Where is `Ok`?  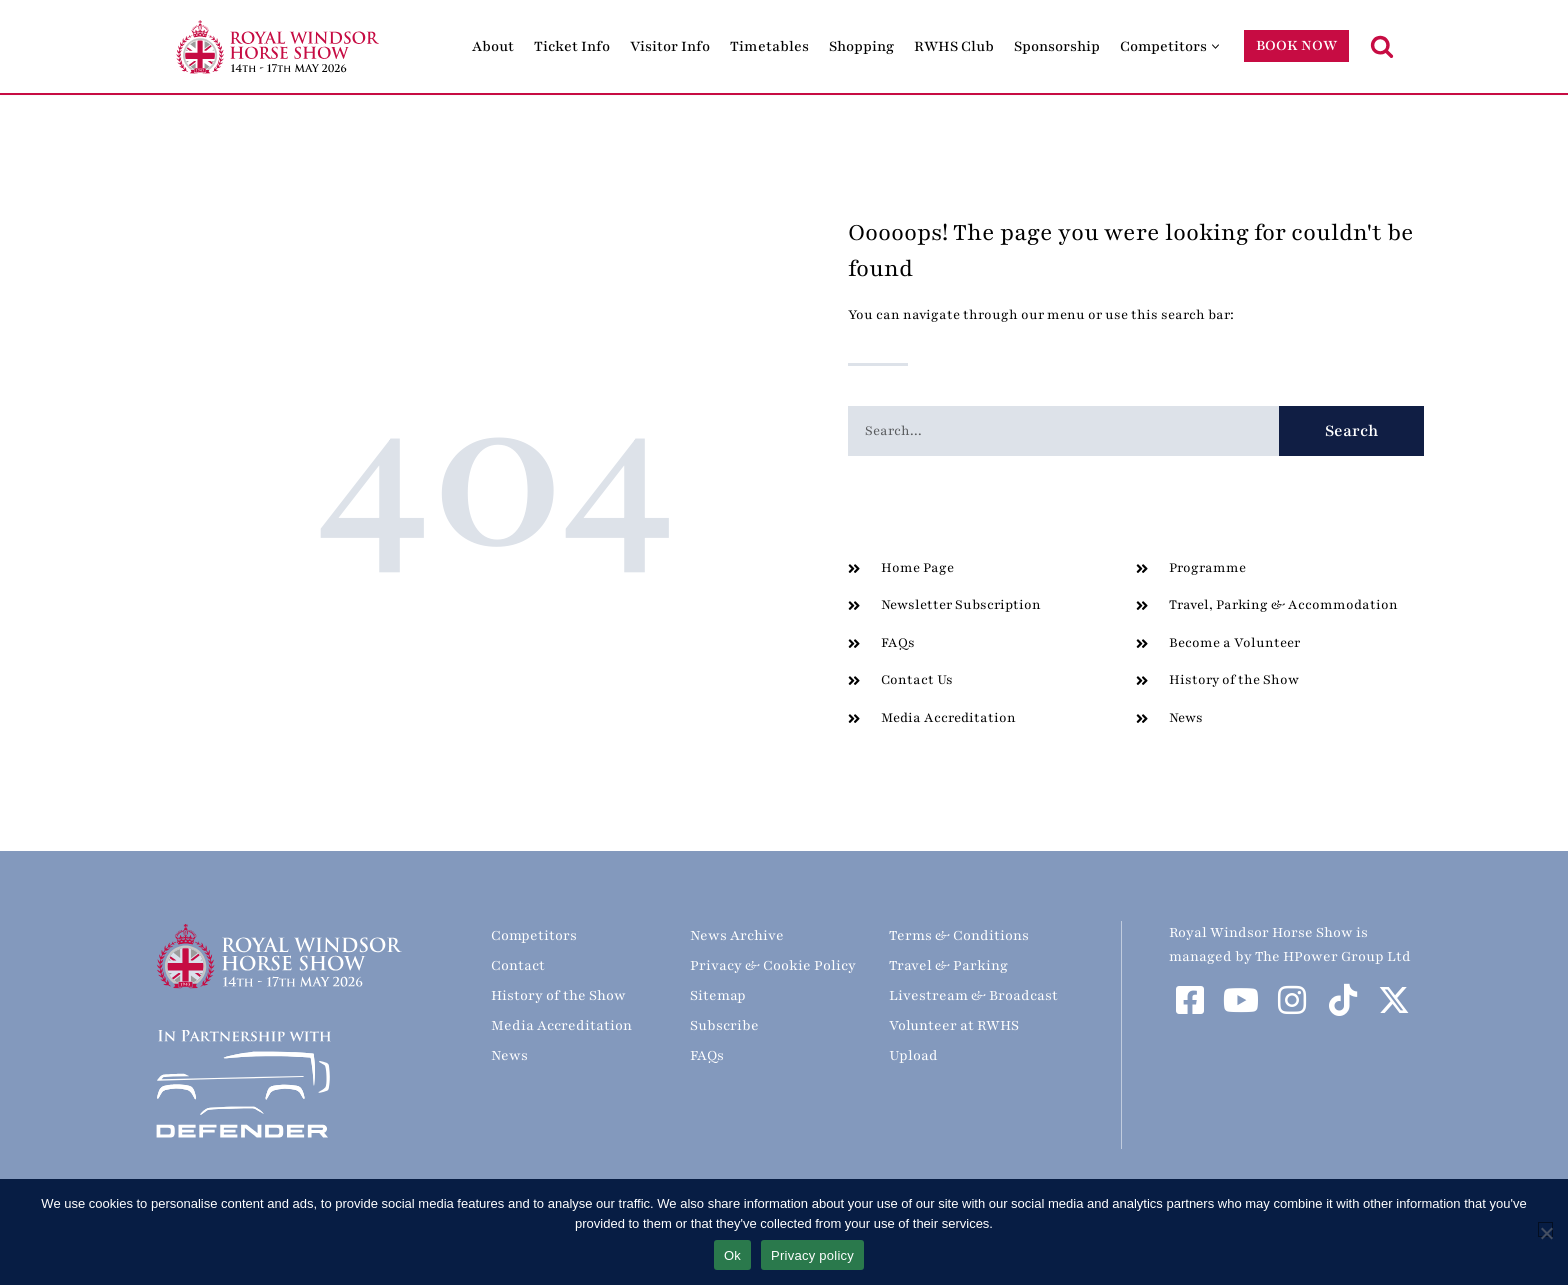 Ok is located at coordinates (732, 1255).